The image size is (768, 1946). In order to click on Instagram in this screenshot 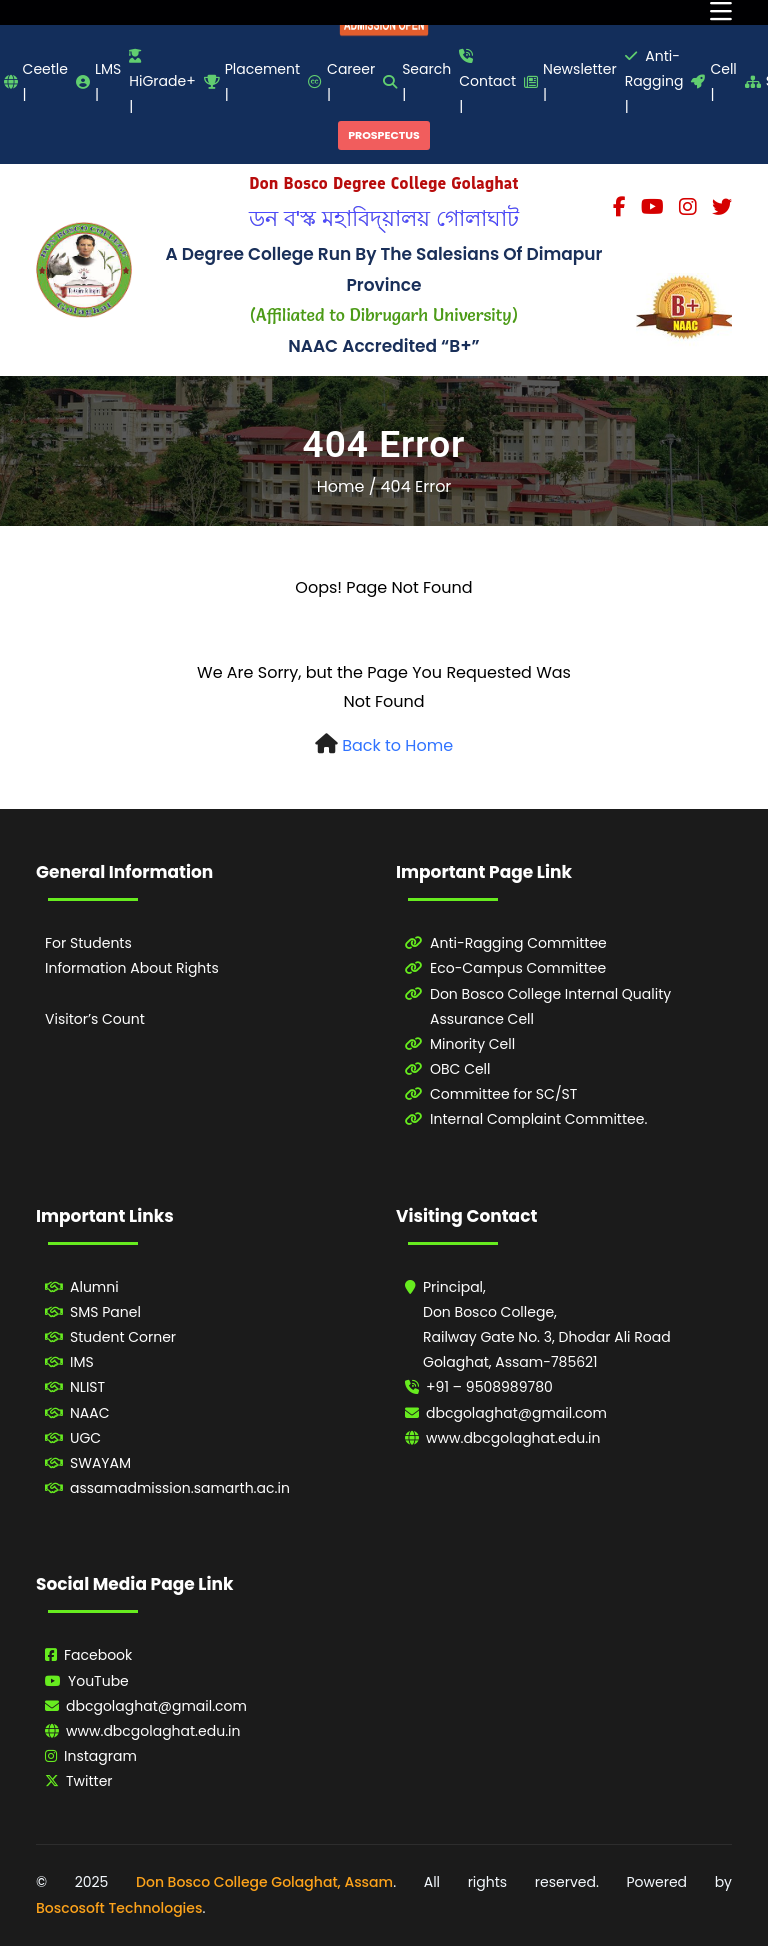, I will do `click(100, 1756)`.